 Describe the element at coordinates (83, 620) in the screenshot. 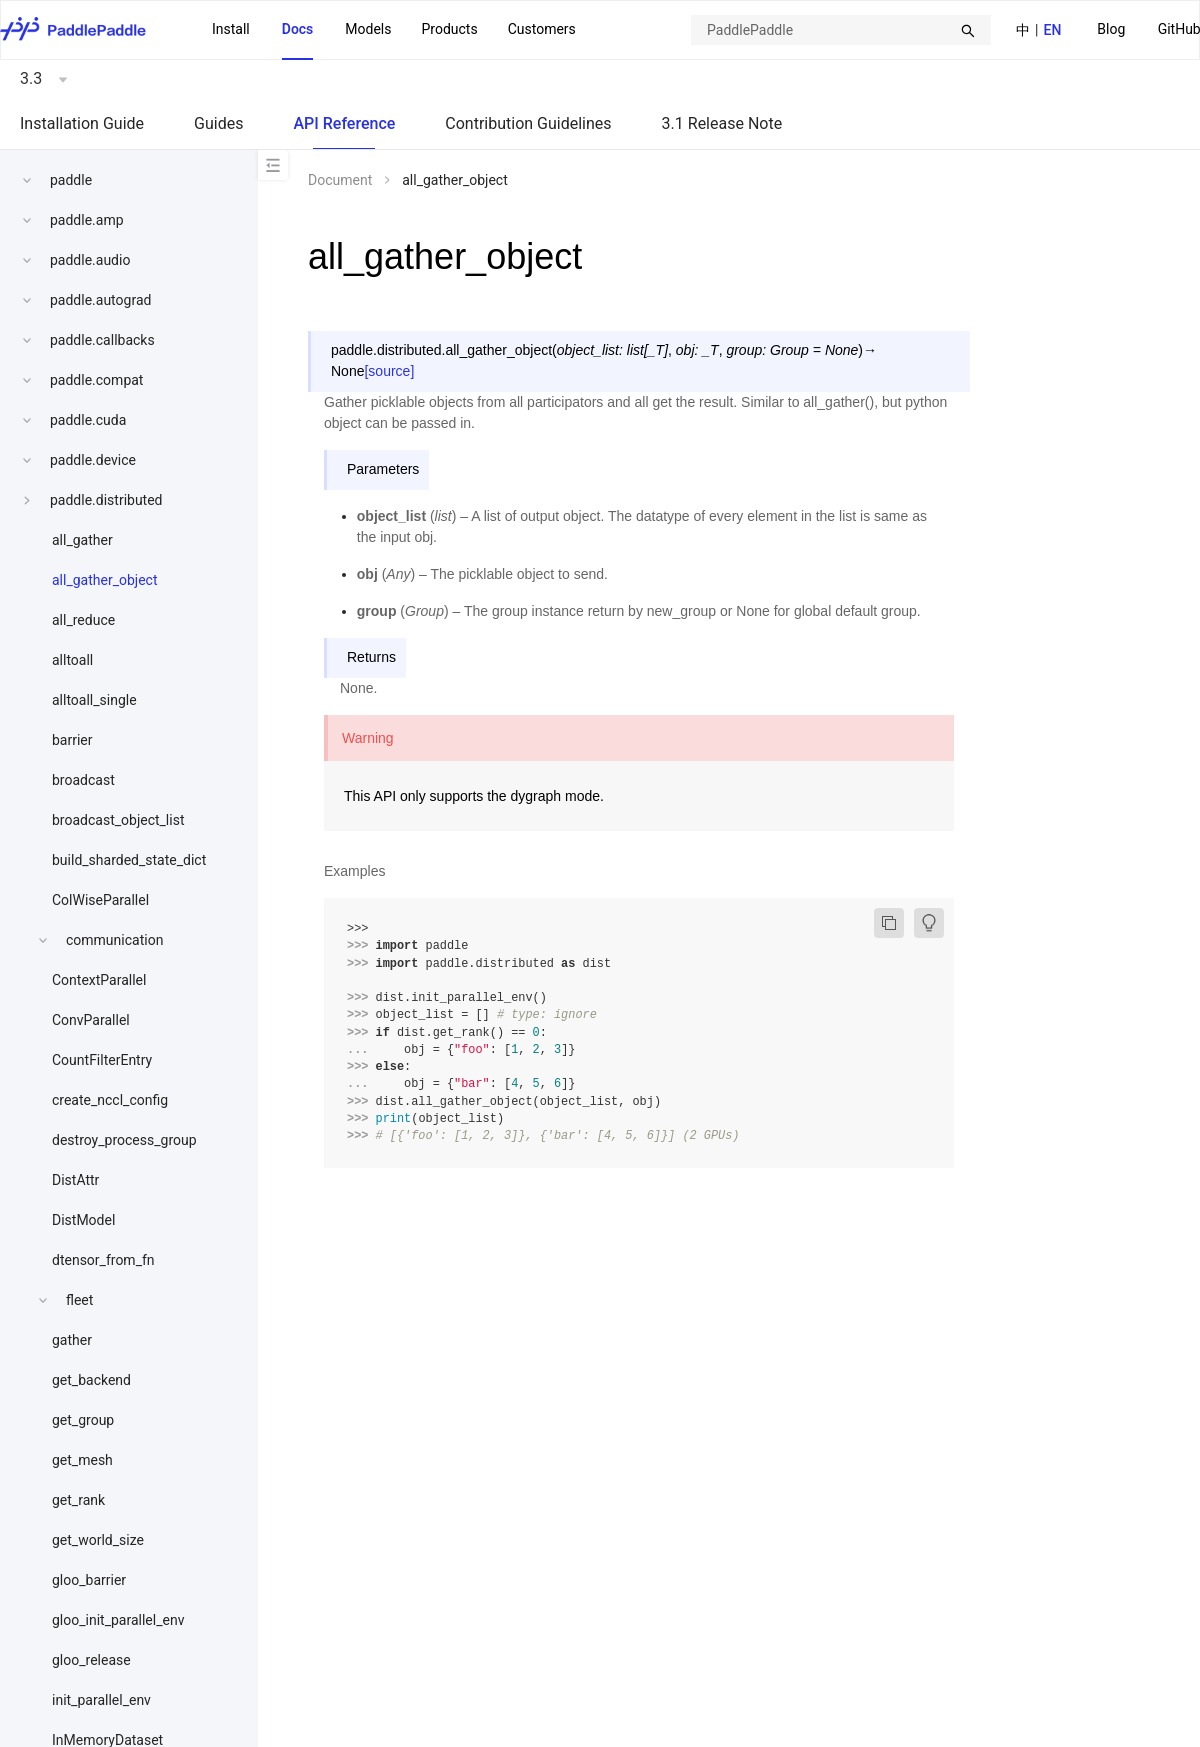

I see `all_reduce` at that location.